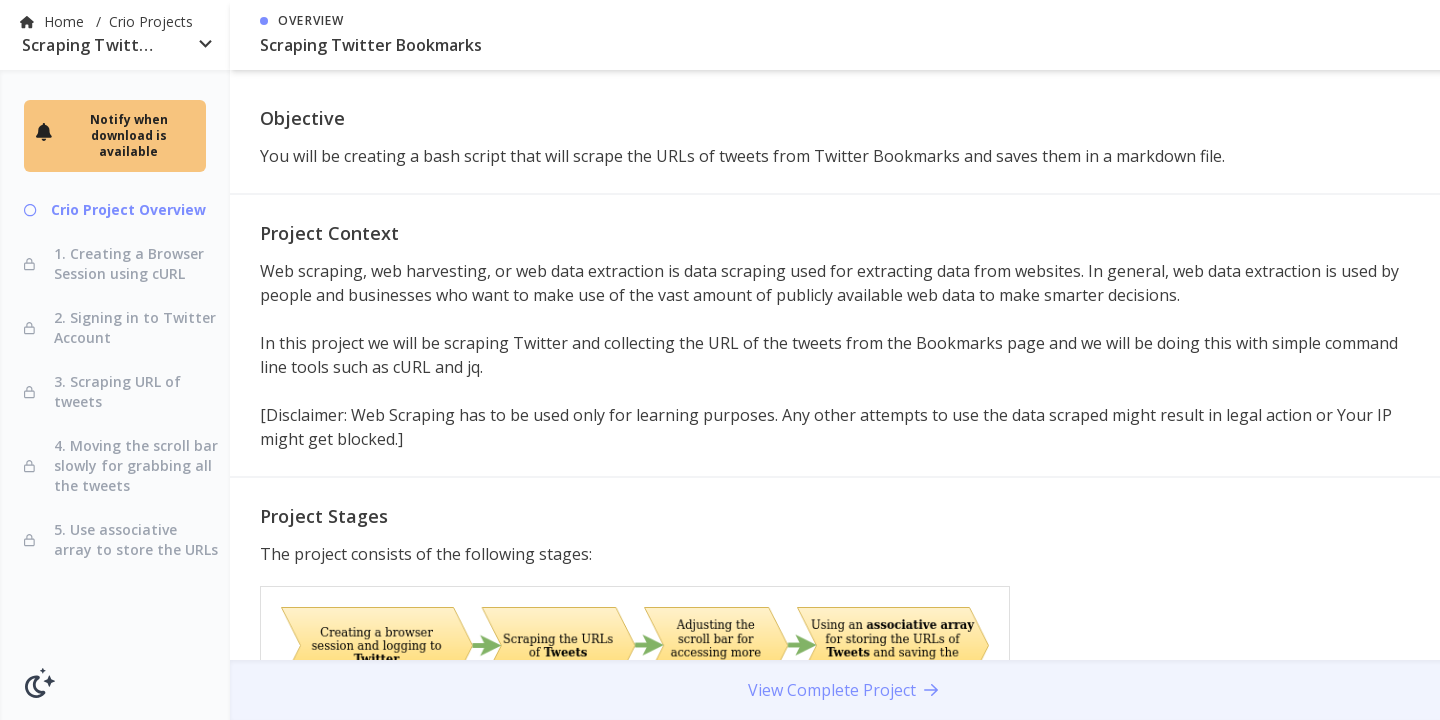 The height and width of the screenshot is (720, 1440). What do you see at coordinates (115, 49) in the screenshot?
I see `[combobox]` at bounding box center [115, 49].